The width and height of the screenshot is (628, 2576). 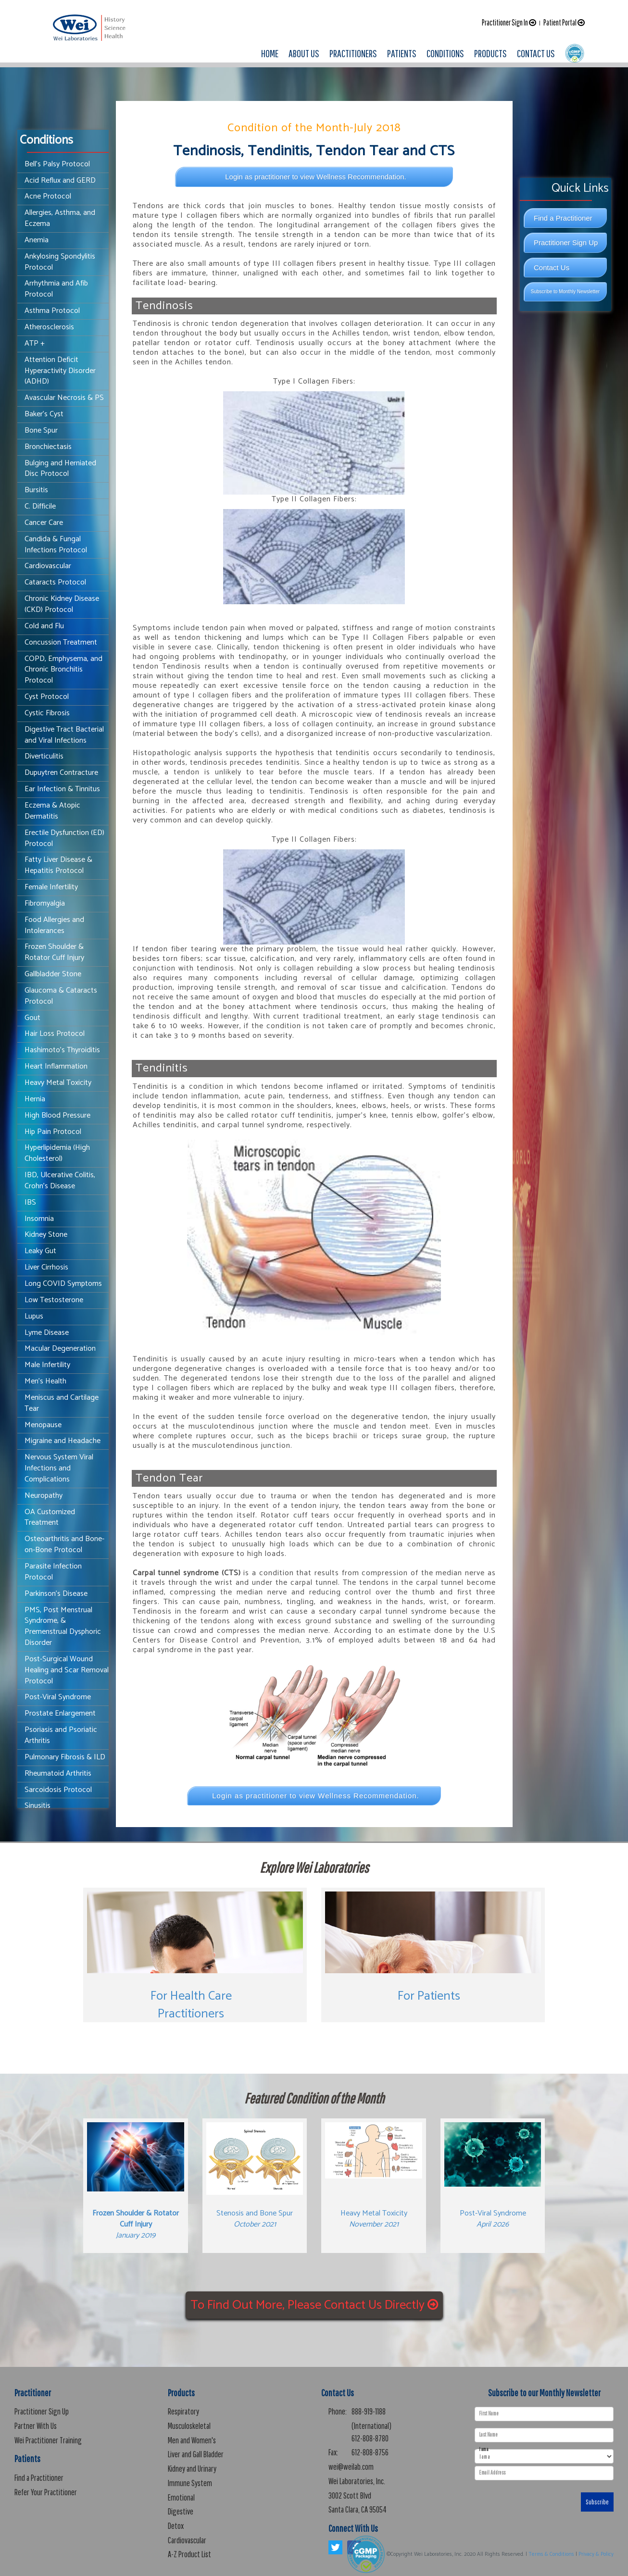 What do you see at coordinates (61, 772) in the screenshot?
I see `Dupuytren Contracture` at bounding box center [61, 772].